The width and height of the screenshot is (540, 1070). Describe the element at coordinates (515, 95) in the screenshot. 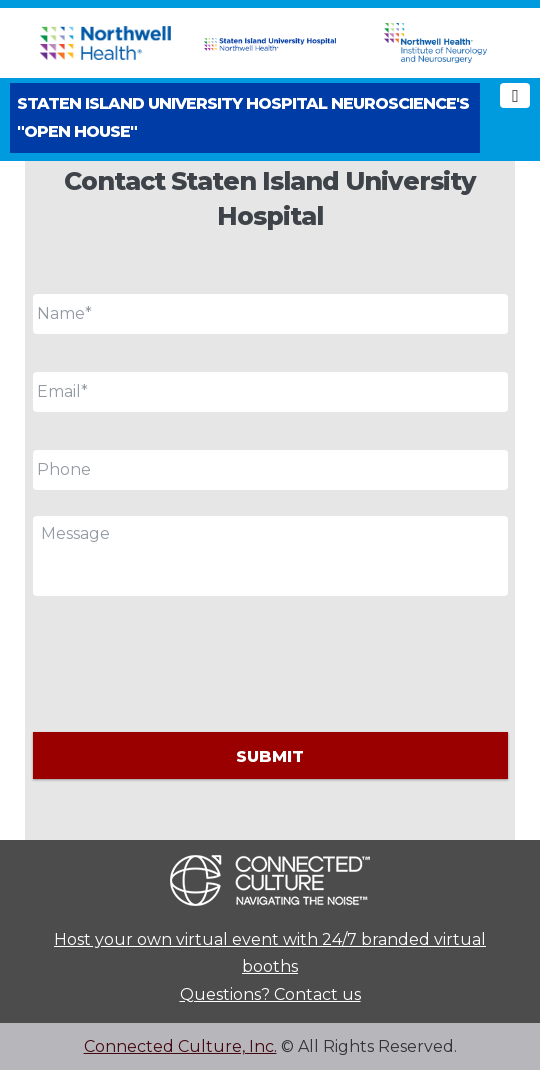

I see `[Toggle navigation]` at that location.